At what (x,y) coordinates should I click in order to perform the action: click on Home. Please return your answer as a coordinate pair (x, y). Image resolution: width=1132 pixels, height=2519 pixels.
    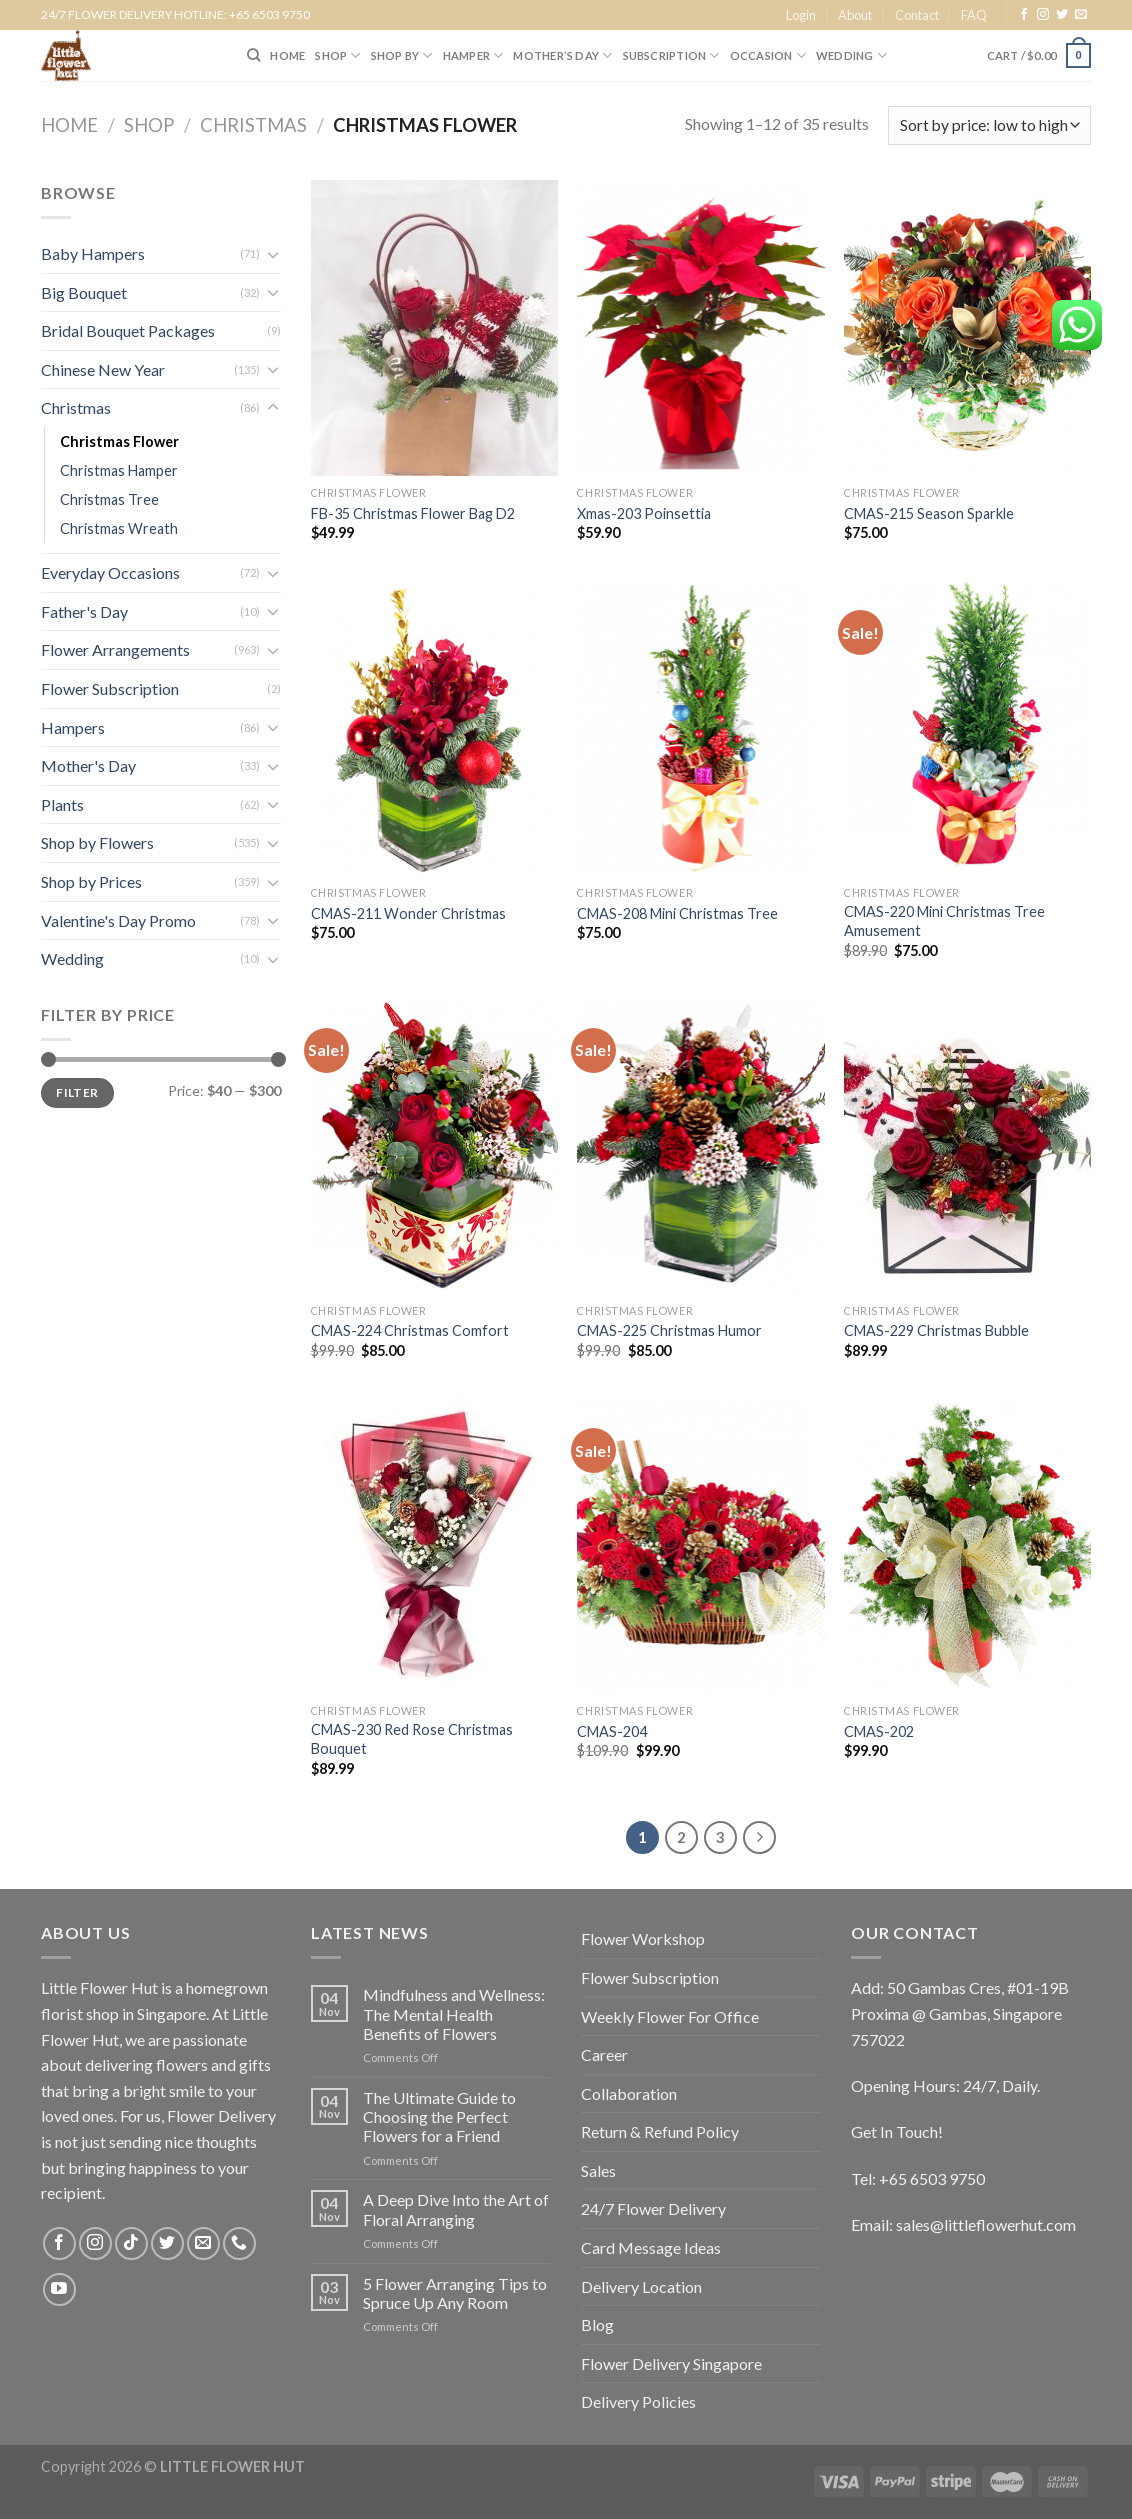
    Looking at the image, I should click on (69, 125).